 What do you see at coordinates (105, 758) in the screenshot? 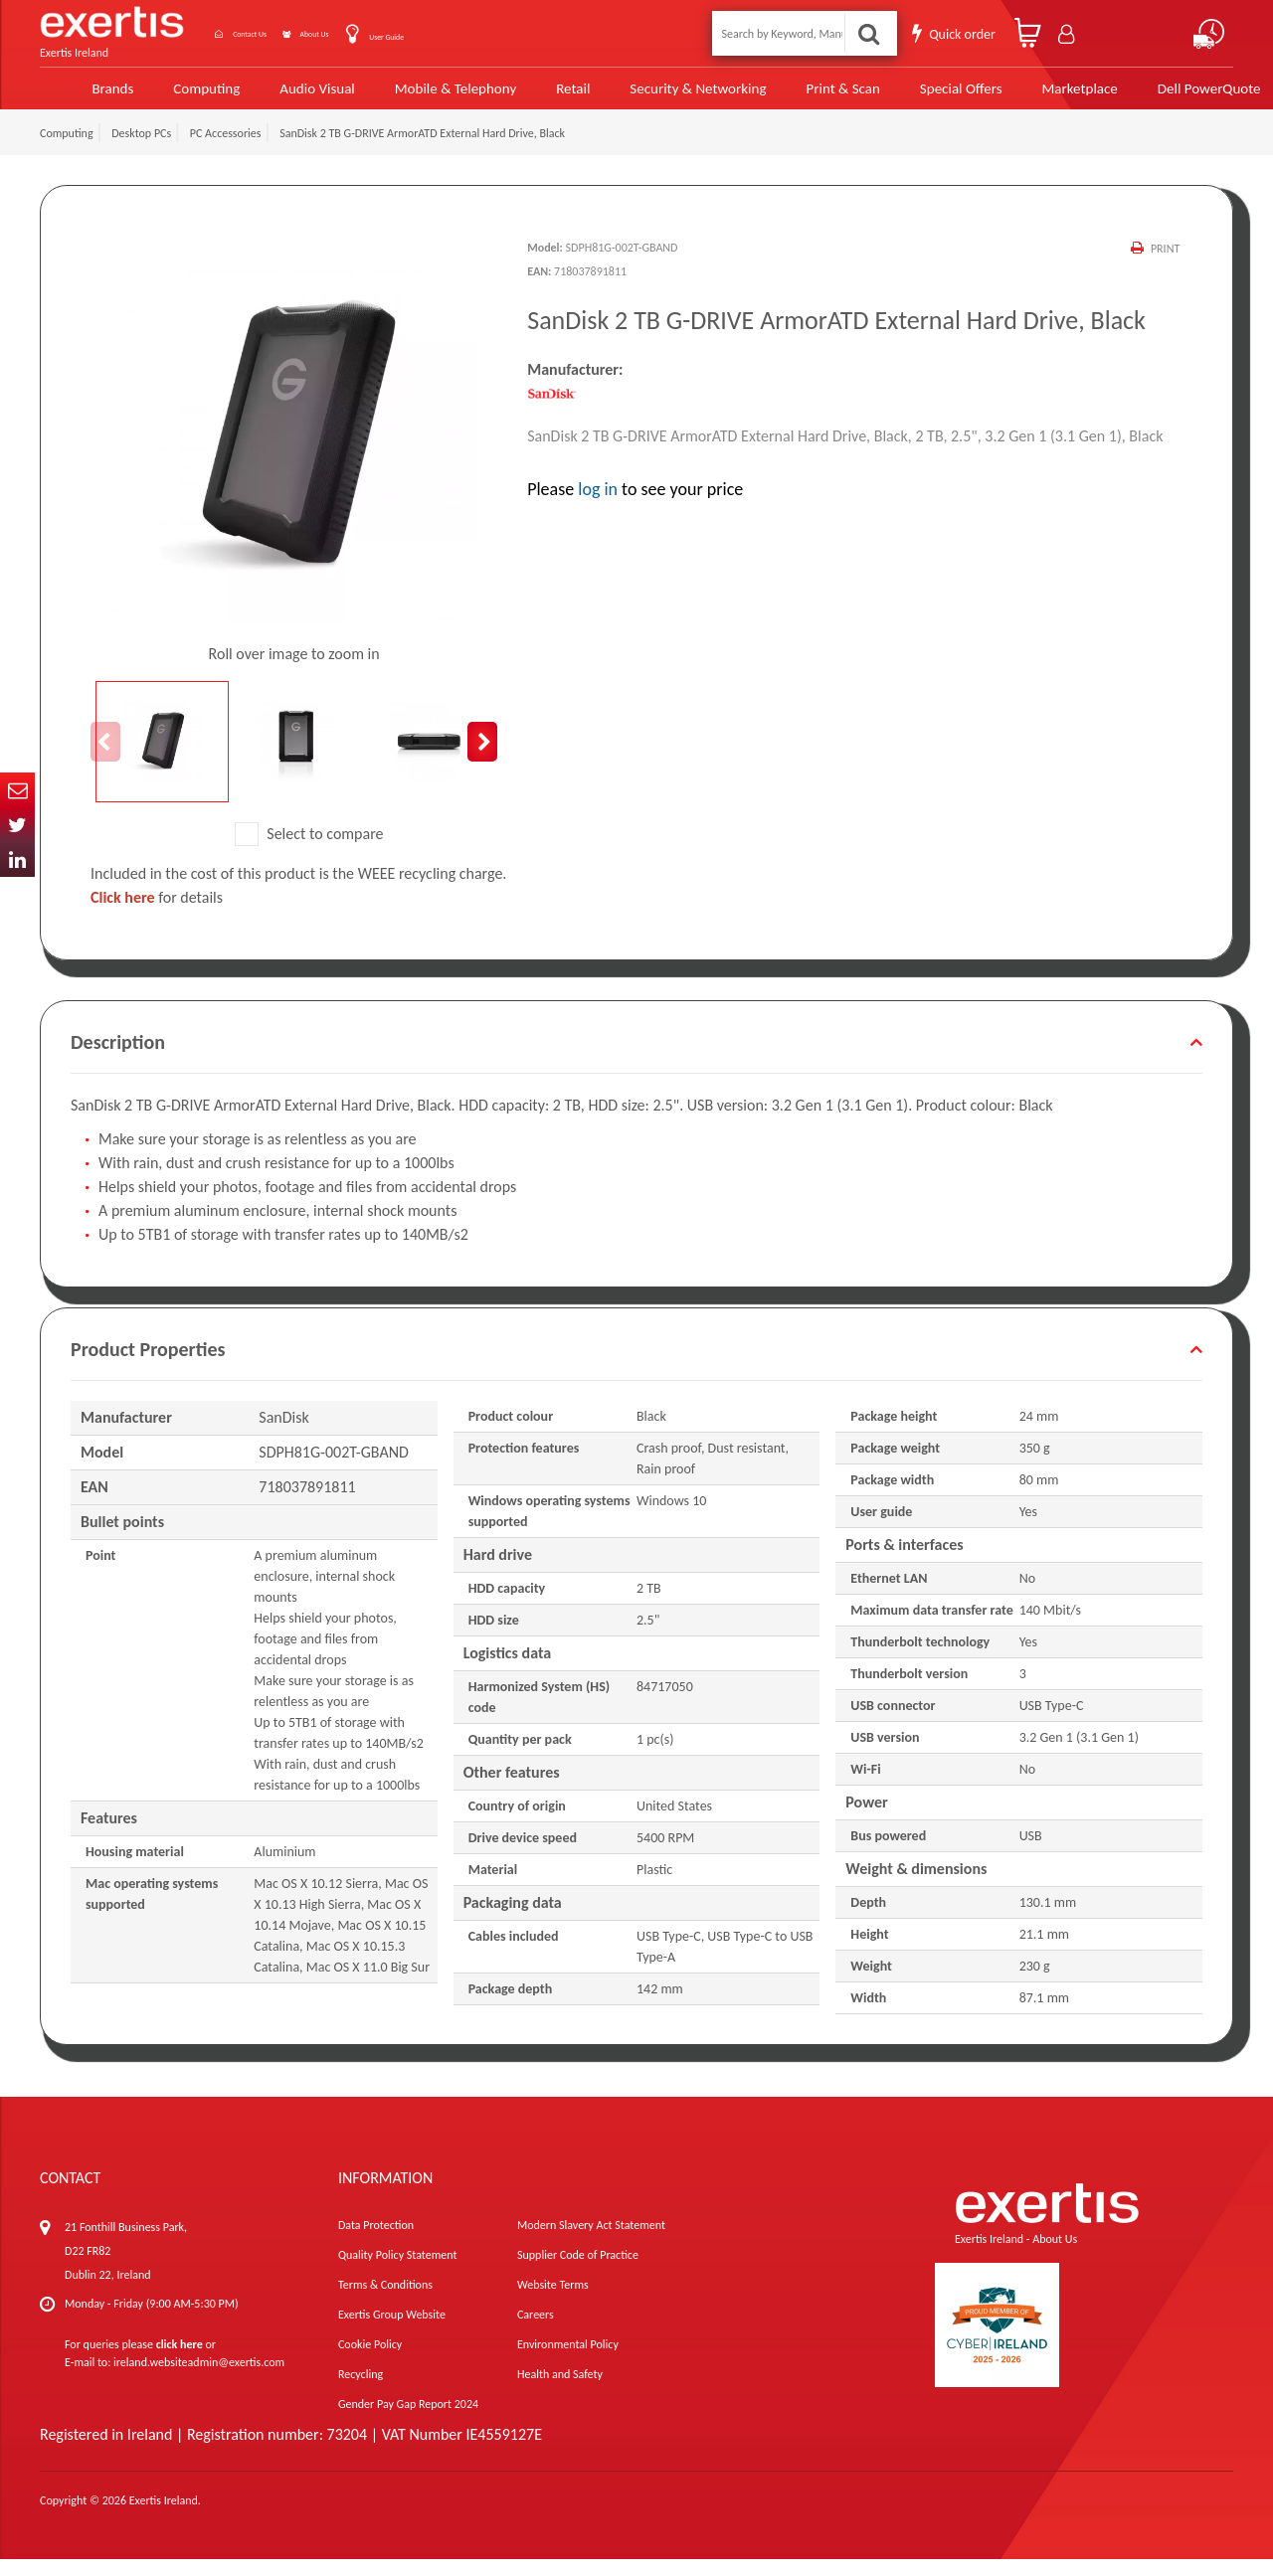
I see `Previous` at bounding box center [105, 758].